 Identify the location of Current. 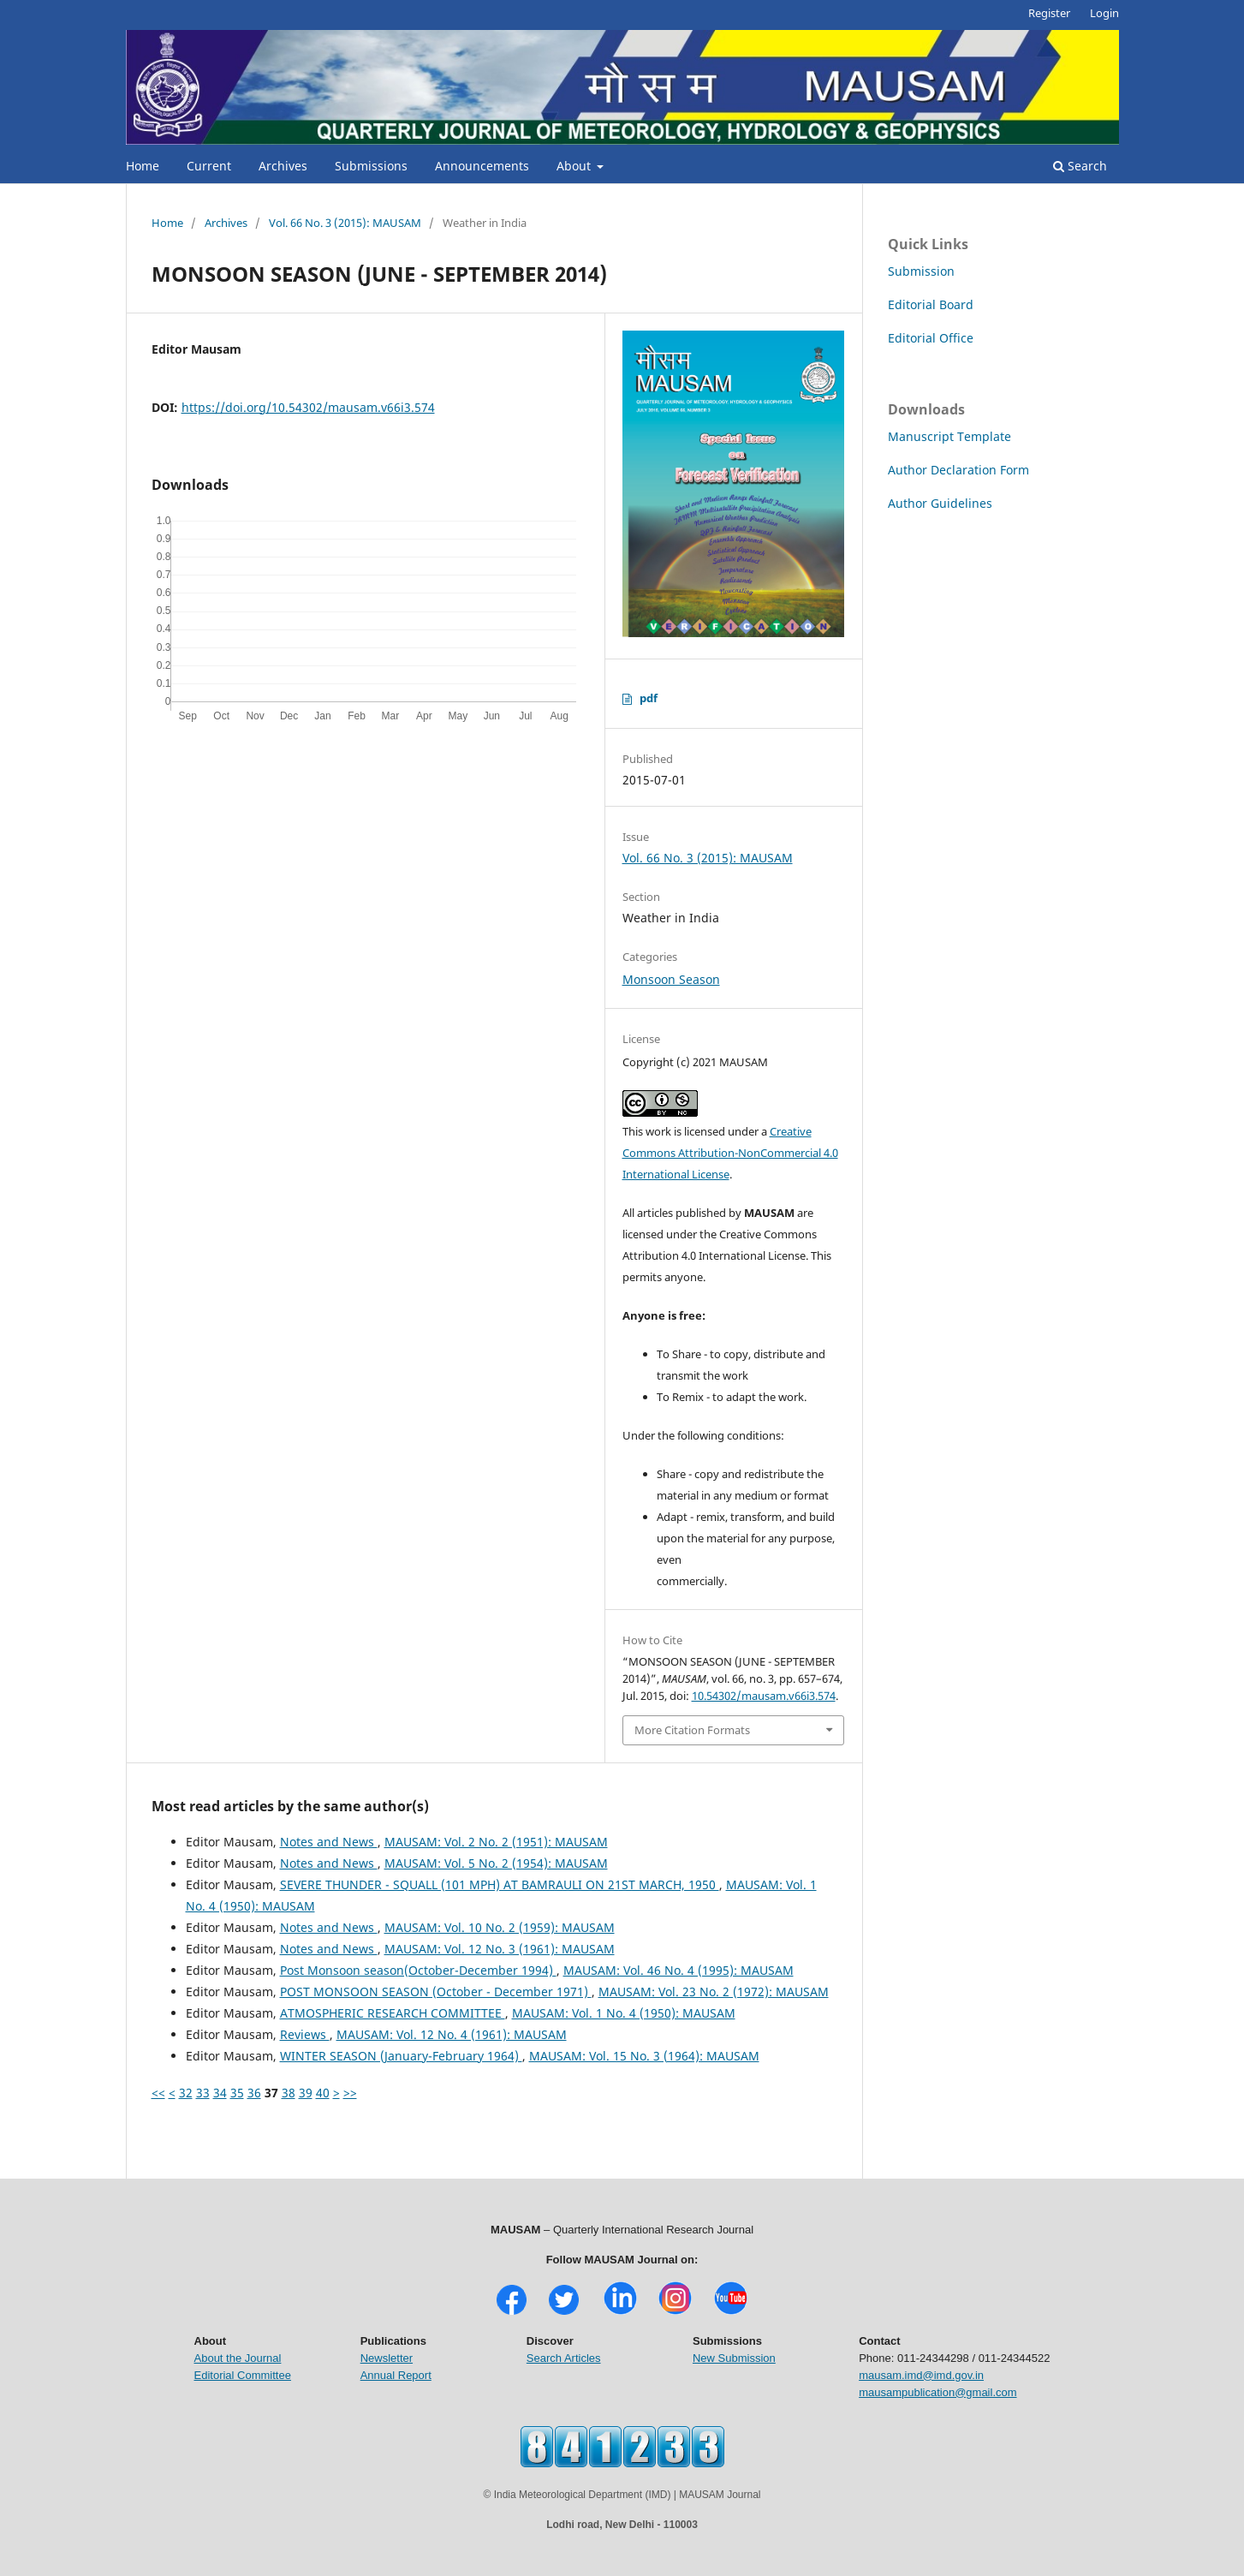
(209, 166).